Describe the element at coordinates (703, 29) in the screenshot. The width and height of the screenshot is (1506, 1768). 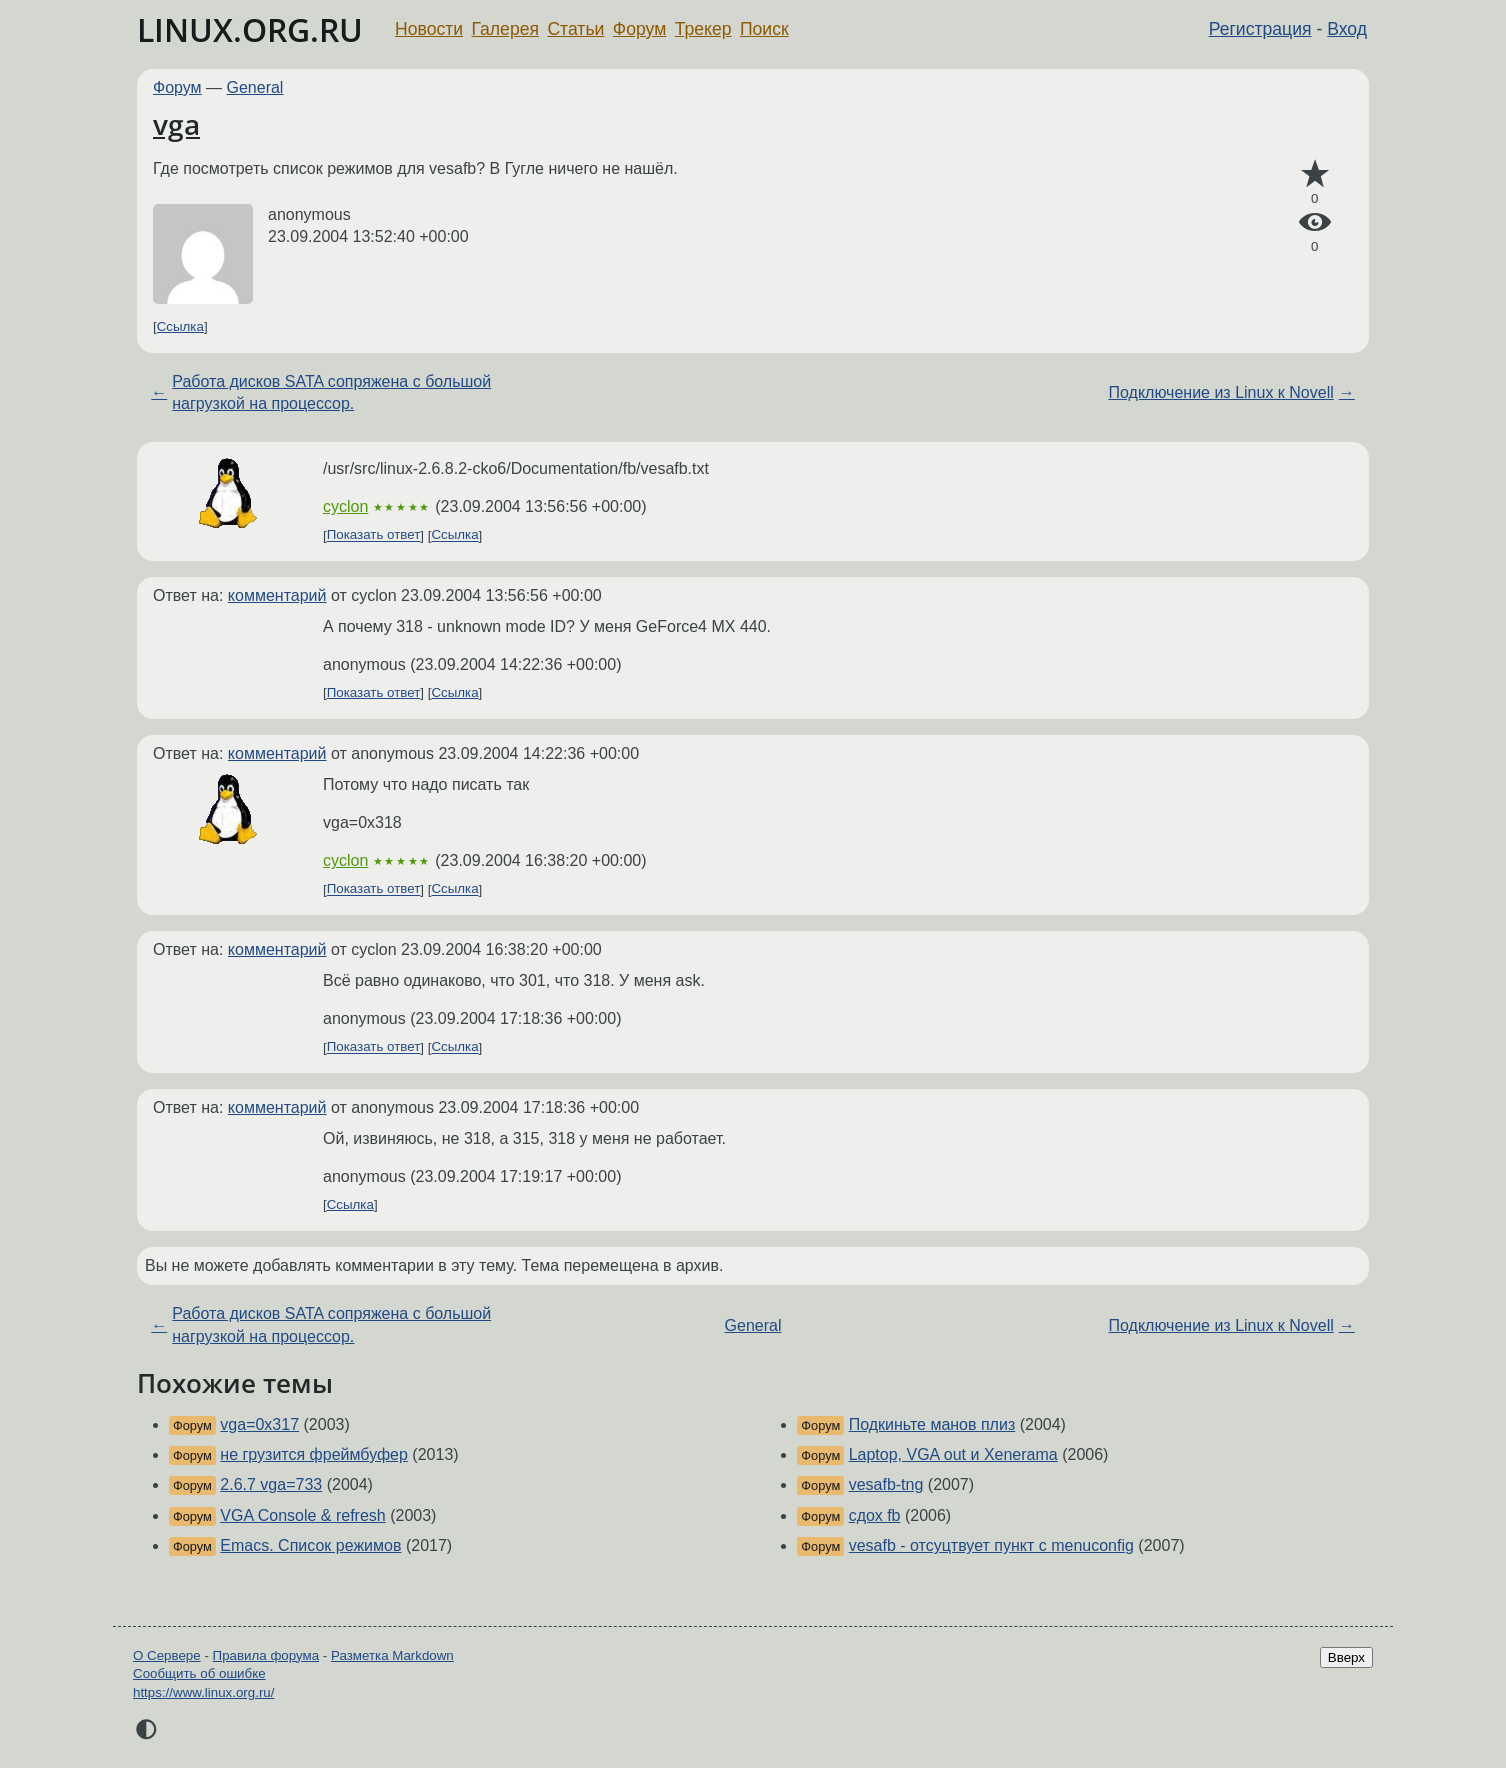
I see `Трекер` at that location.